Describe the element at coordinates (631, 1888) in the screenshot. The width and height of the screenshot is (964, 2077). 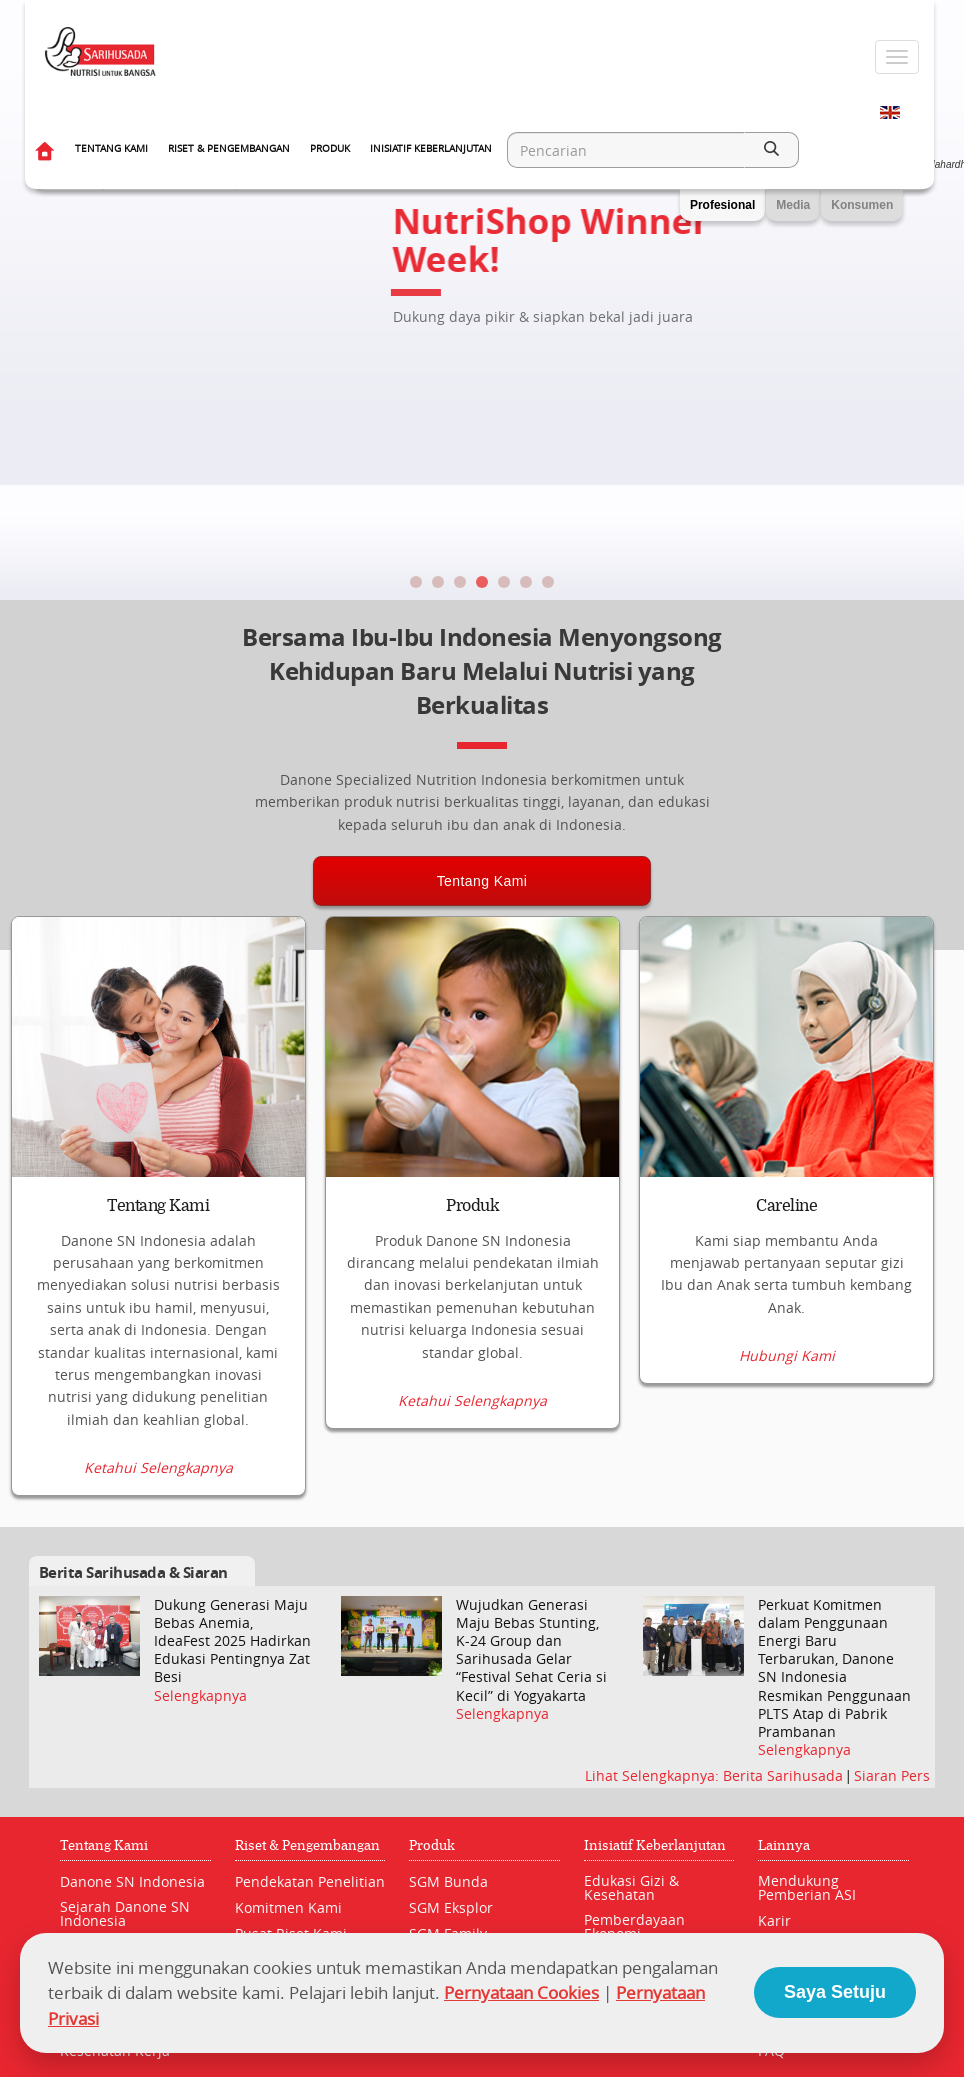
I see `Edukasi Gizi & Kesehatan` at that location.